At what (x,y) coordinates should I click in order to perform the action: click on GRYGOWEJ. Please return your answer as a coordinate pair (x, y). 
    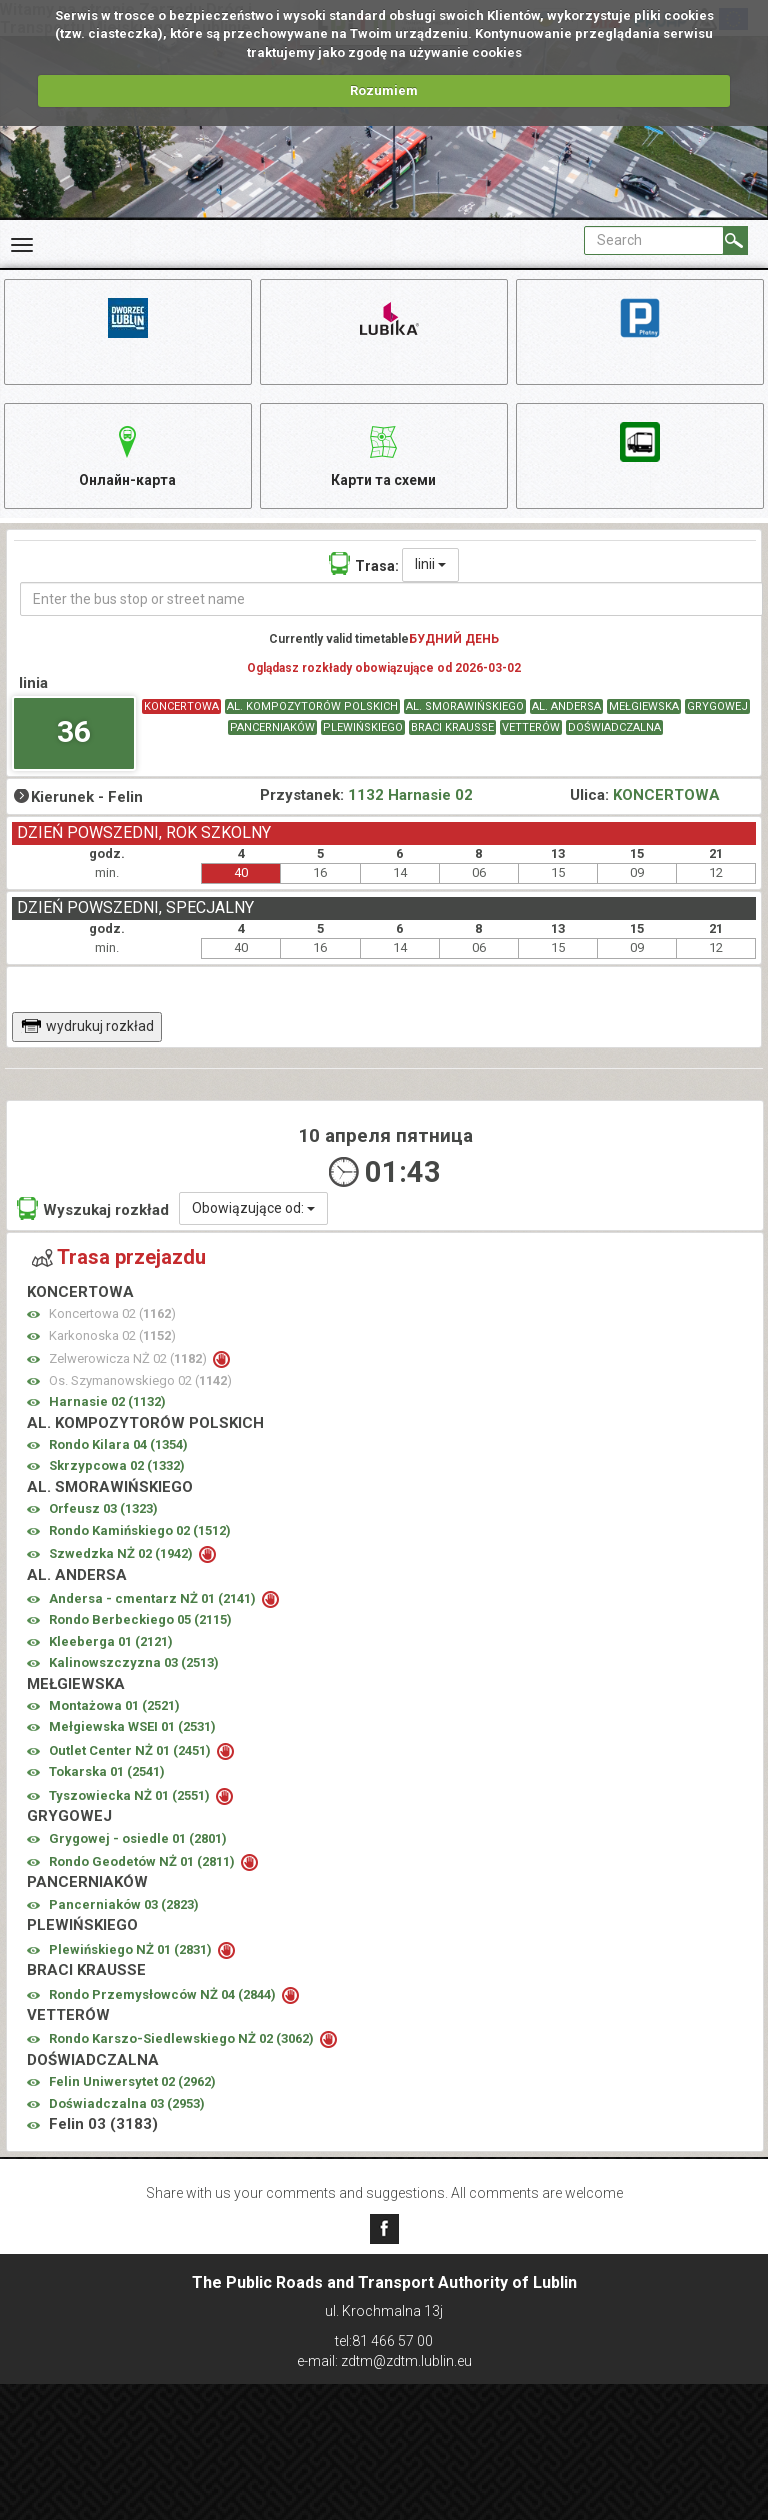
    Looking at the image, I should click on (717, 708).